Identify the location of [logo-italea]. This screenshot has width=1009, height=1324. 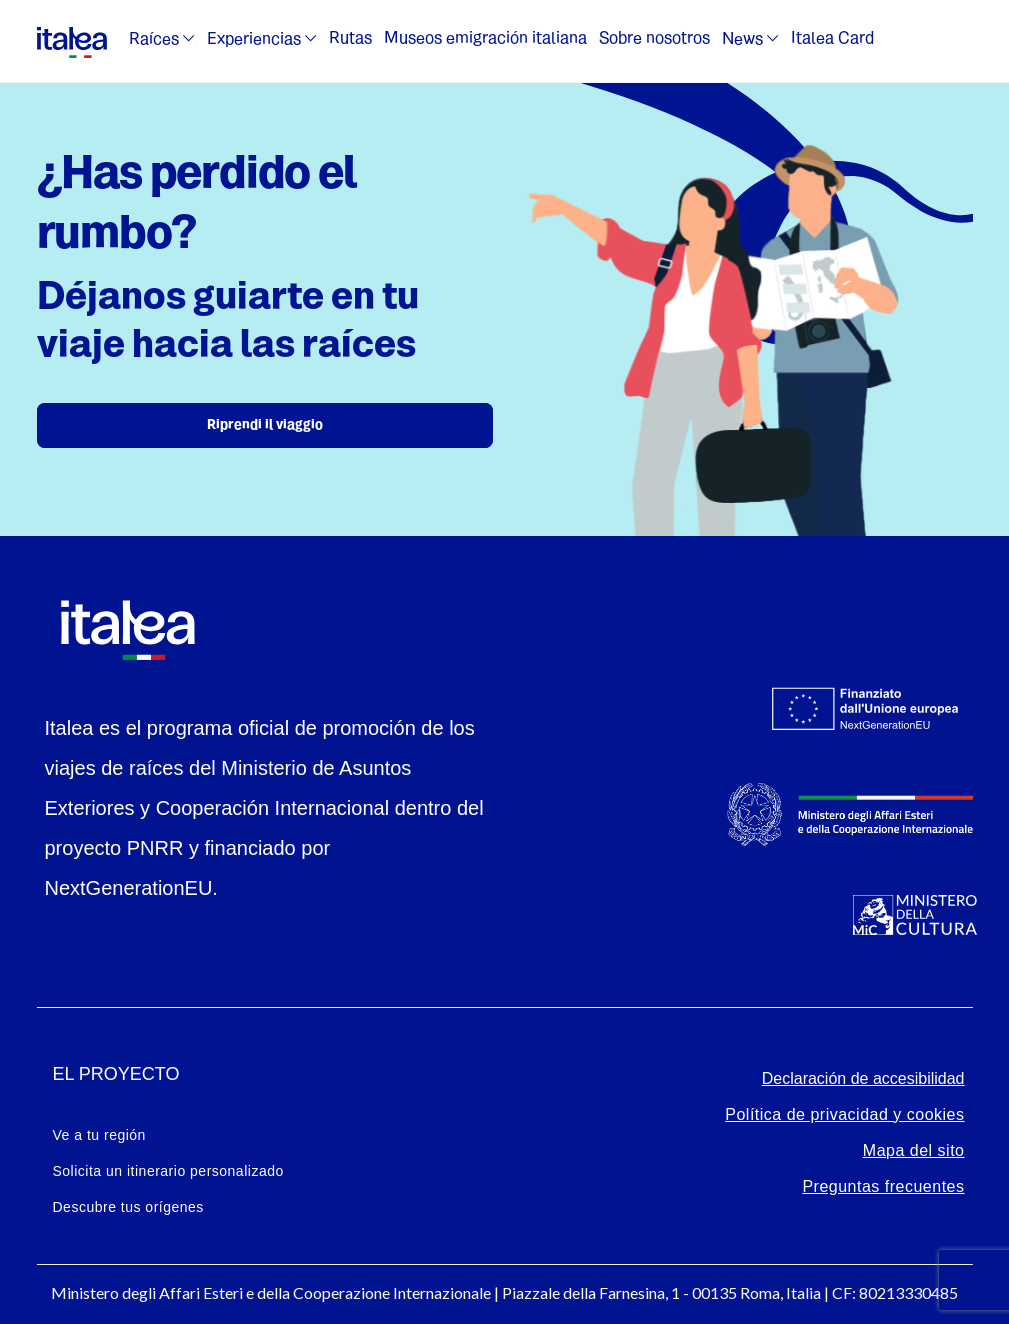
(72, 39).